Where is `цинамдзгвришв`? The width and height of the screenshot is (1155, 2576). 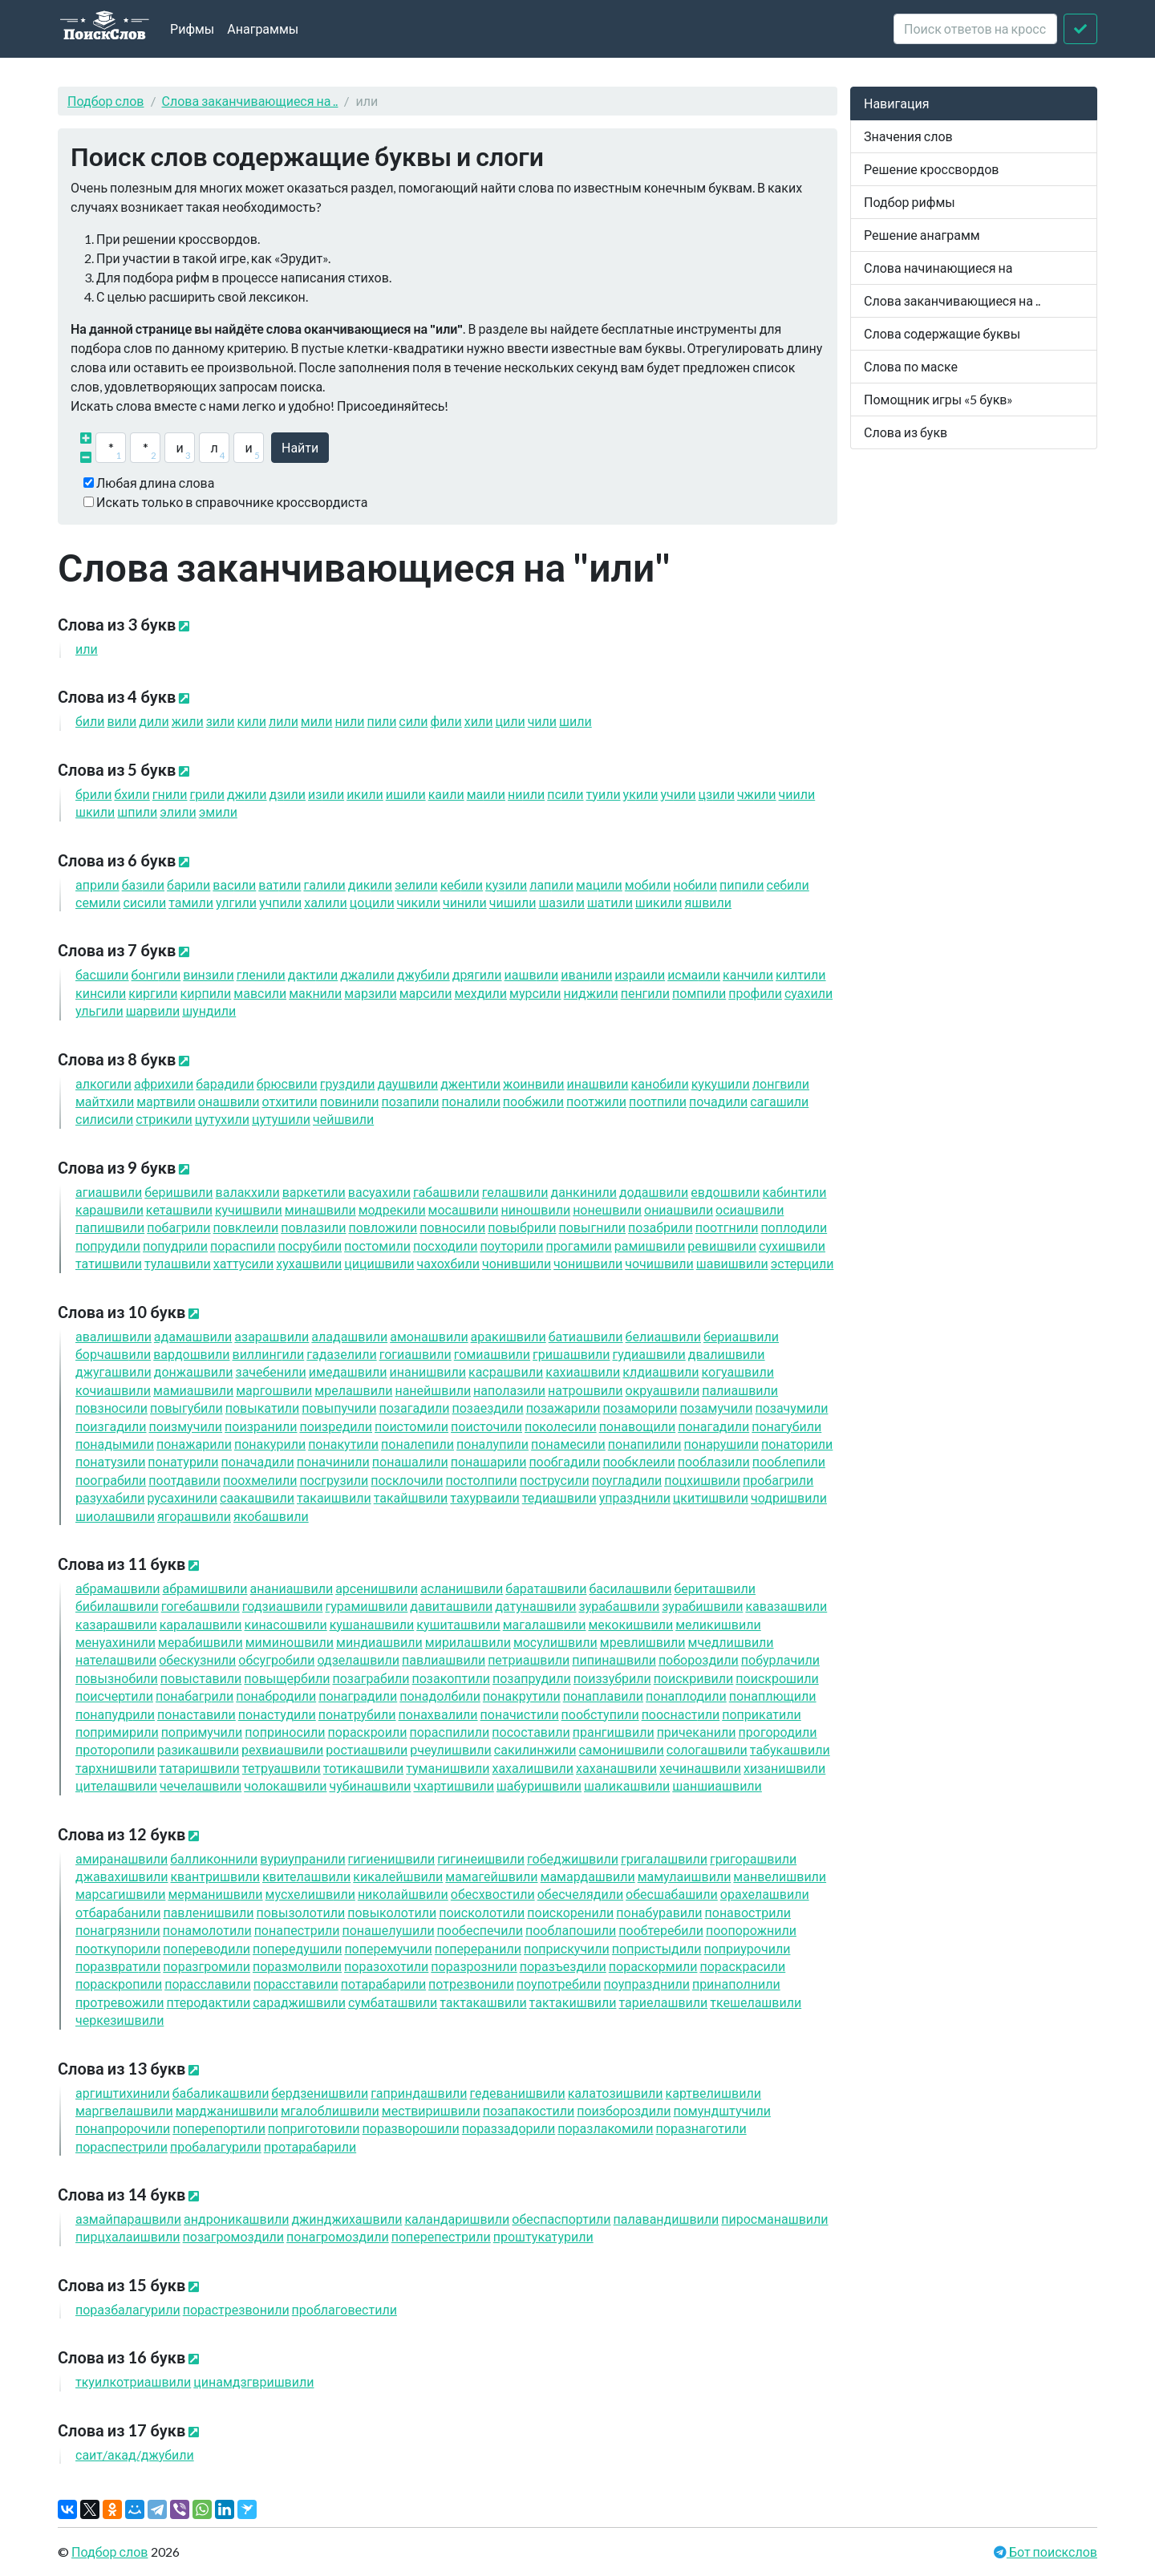
цинамдзгвришв is located at coordinates (253, 2381).